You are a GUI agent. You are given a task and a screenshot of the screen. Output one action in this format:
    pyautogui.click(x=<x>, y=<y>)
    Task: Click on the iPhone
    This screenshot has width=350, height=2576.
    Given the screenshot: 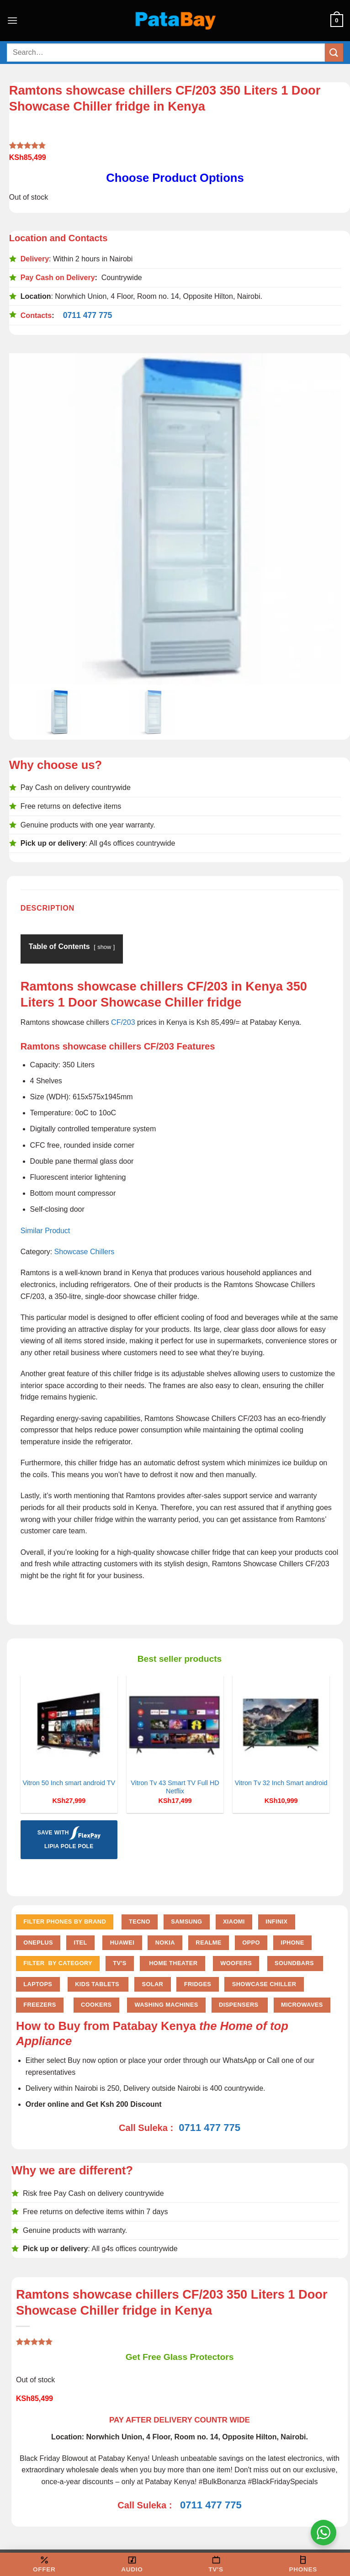 What is the action you would take?
    pyautogui.click(x=292, y=1942)
    